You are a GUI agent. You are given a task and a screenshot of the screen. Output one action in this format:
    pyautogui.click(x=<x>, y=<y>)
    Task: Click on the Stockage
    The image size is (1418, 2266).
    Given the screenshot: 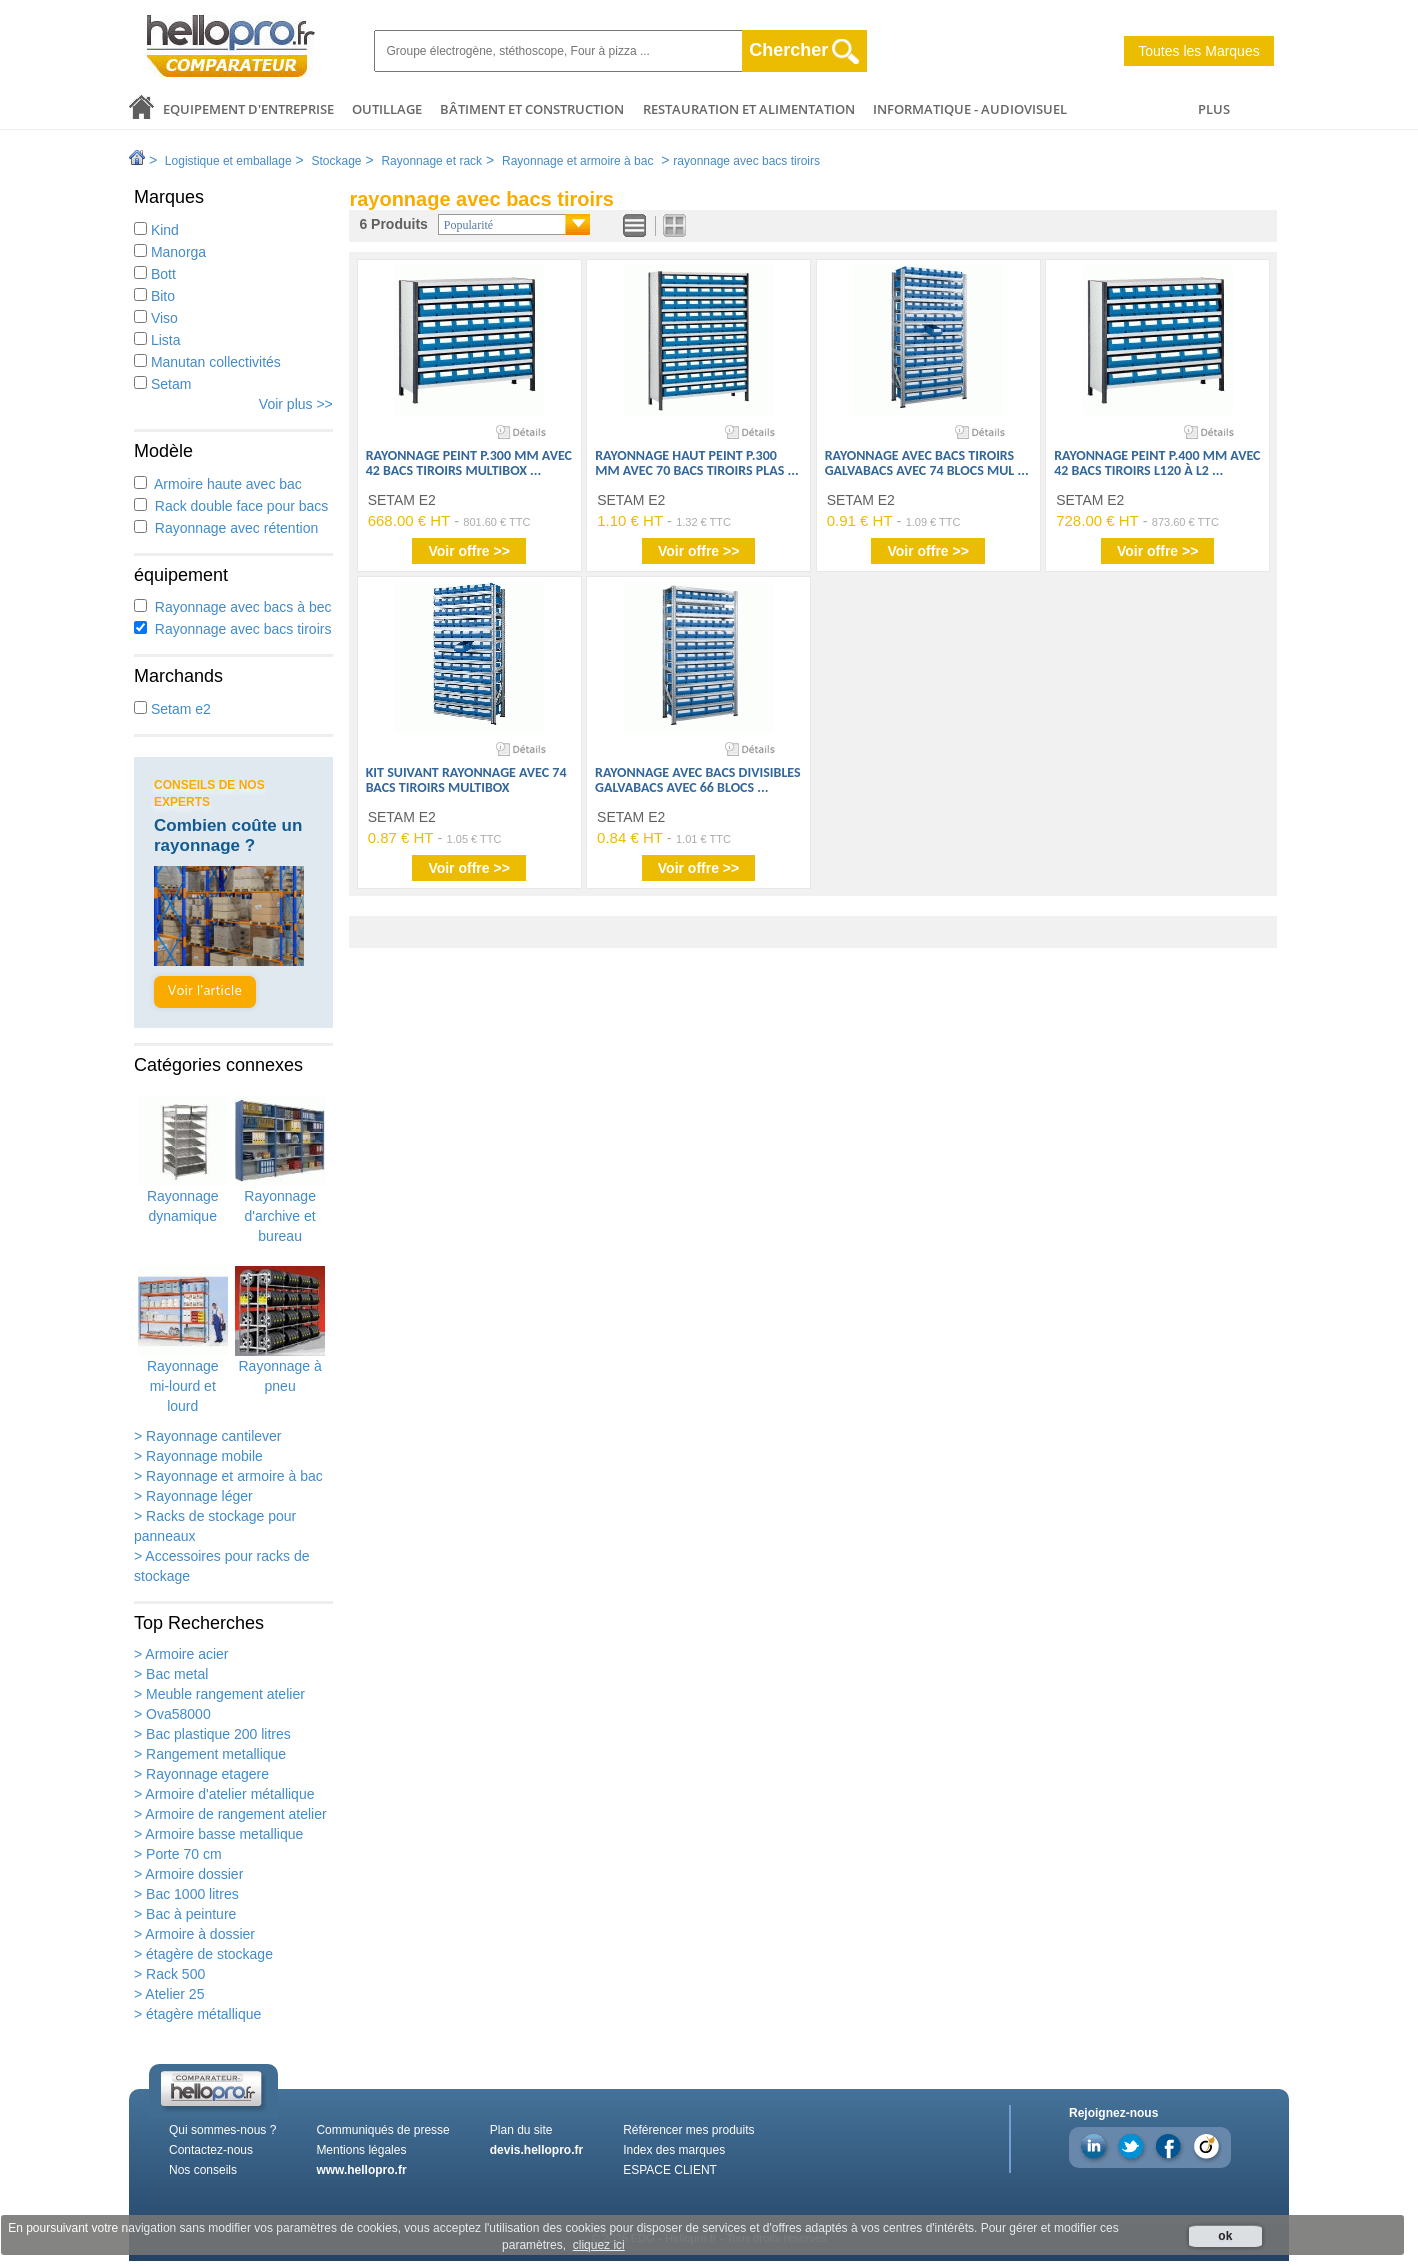 What is the action you would take?
    pyautogui.click(x=336, y=161)
    